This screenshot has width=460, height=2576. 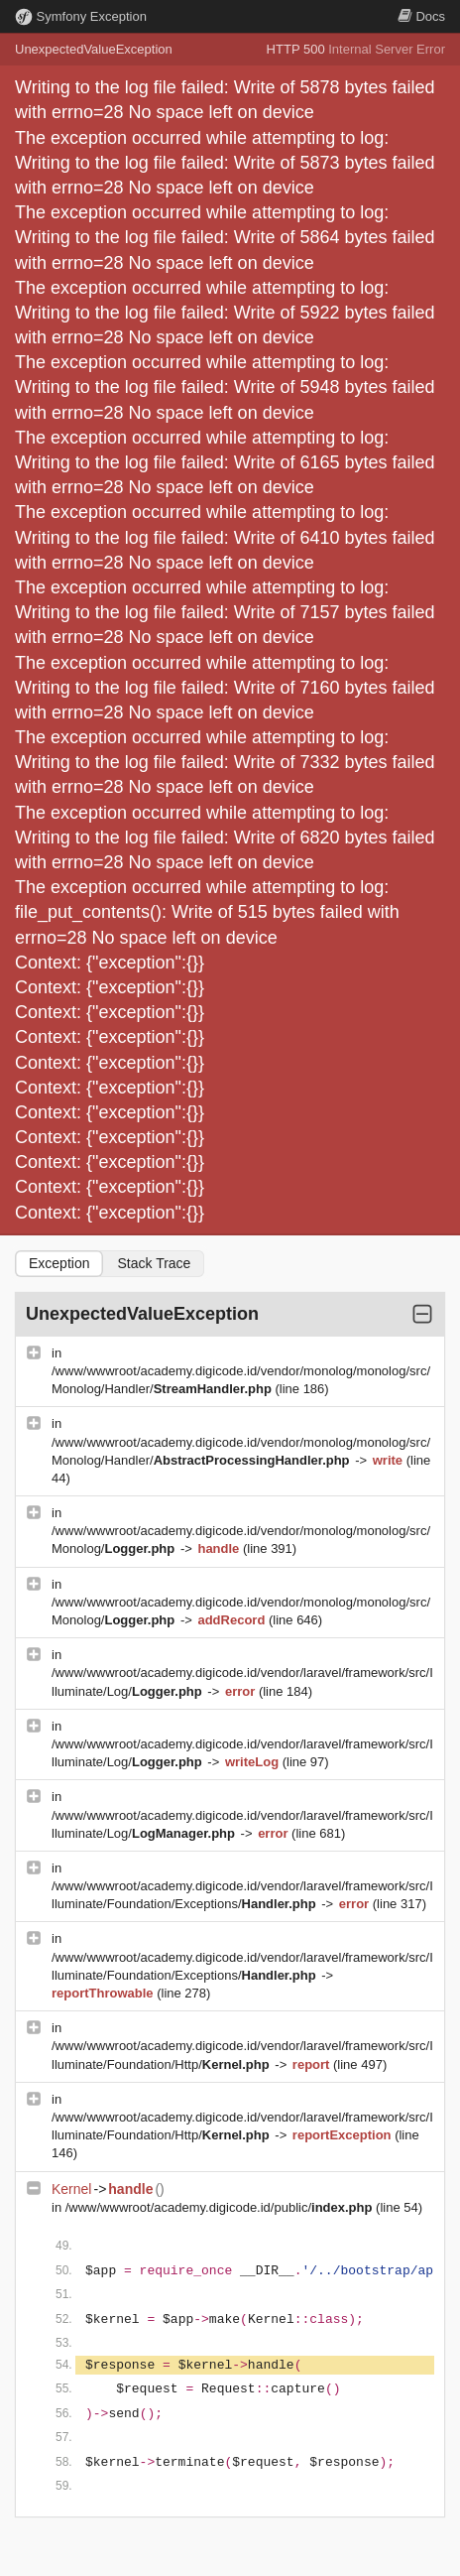 What do you see at coordinates (421, 16) in the screenshot?
I see `Docs` at bounding box center [421, 16].